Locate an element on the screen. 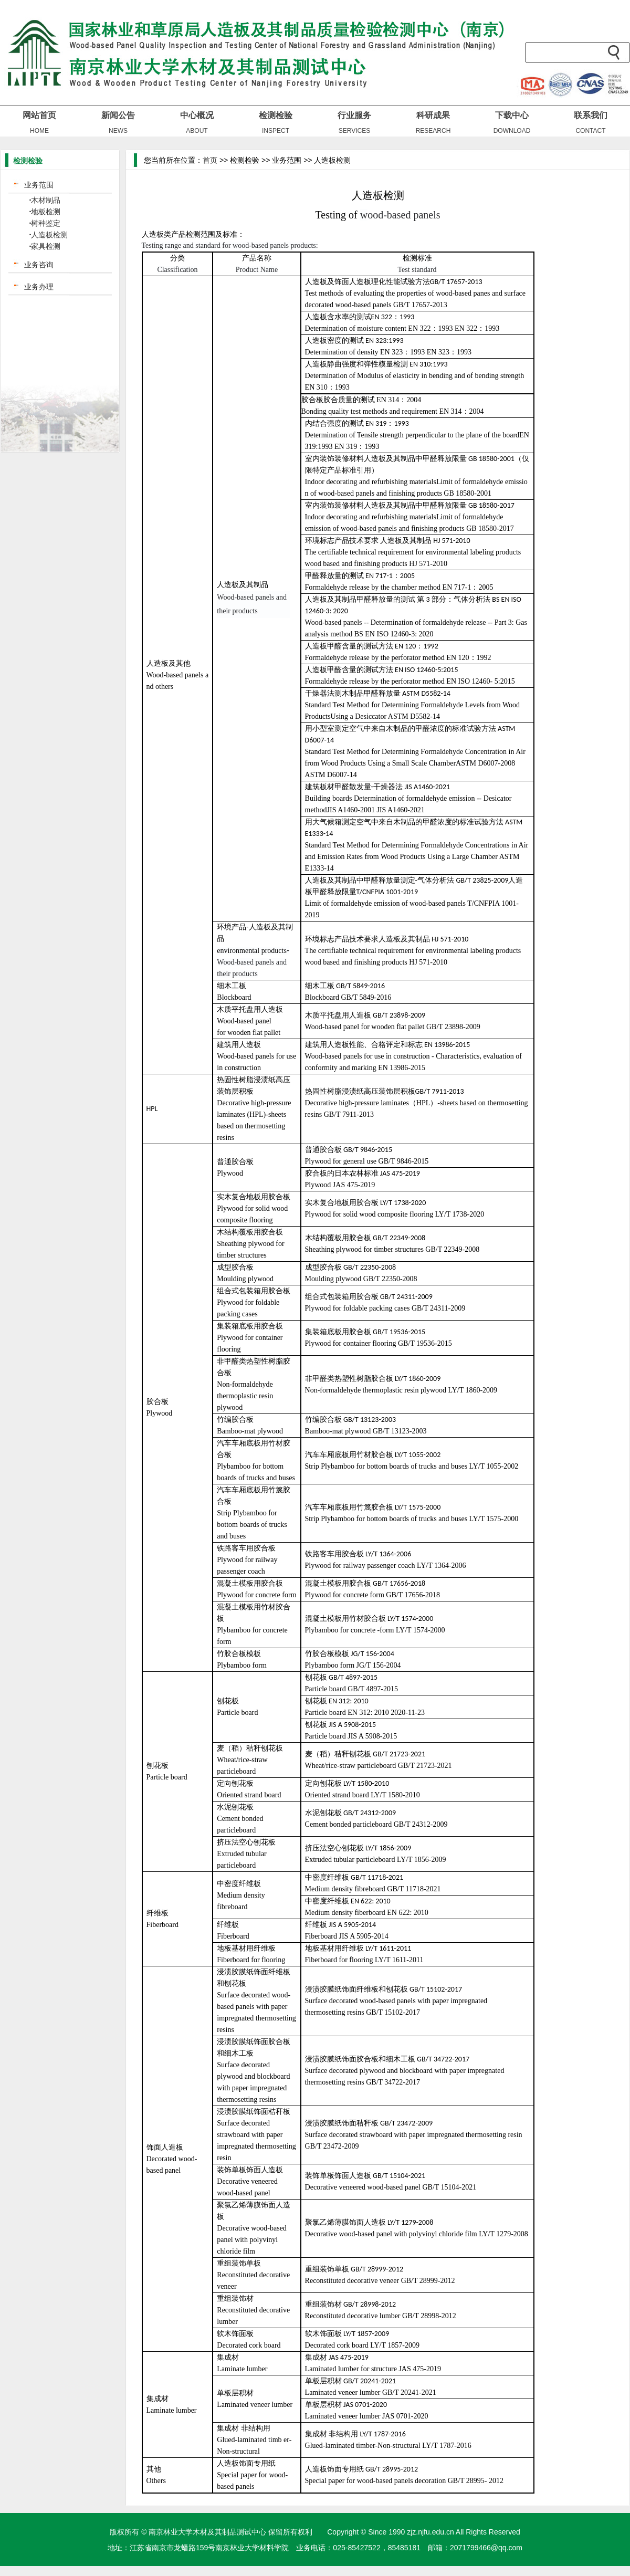 This screenshot has width=630, height=2576. DOWNLOAD is located at coordinates (512, 130).